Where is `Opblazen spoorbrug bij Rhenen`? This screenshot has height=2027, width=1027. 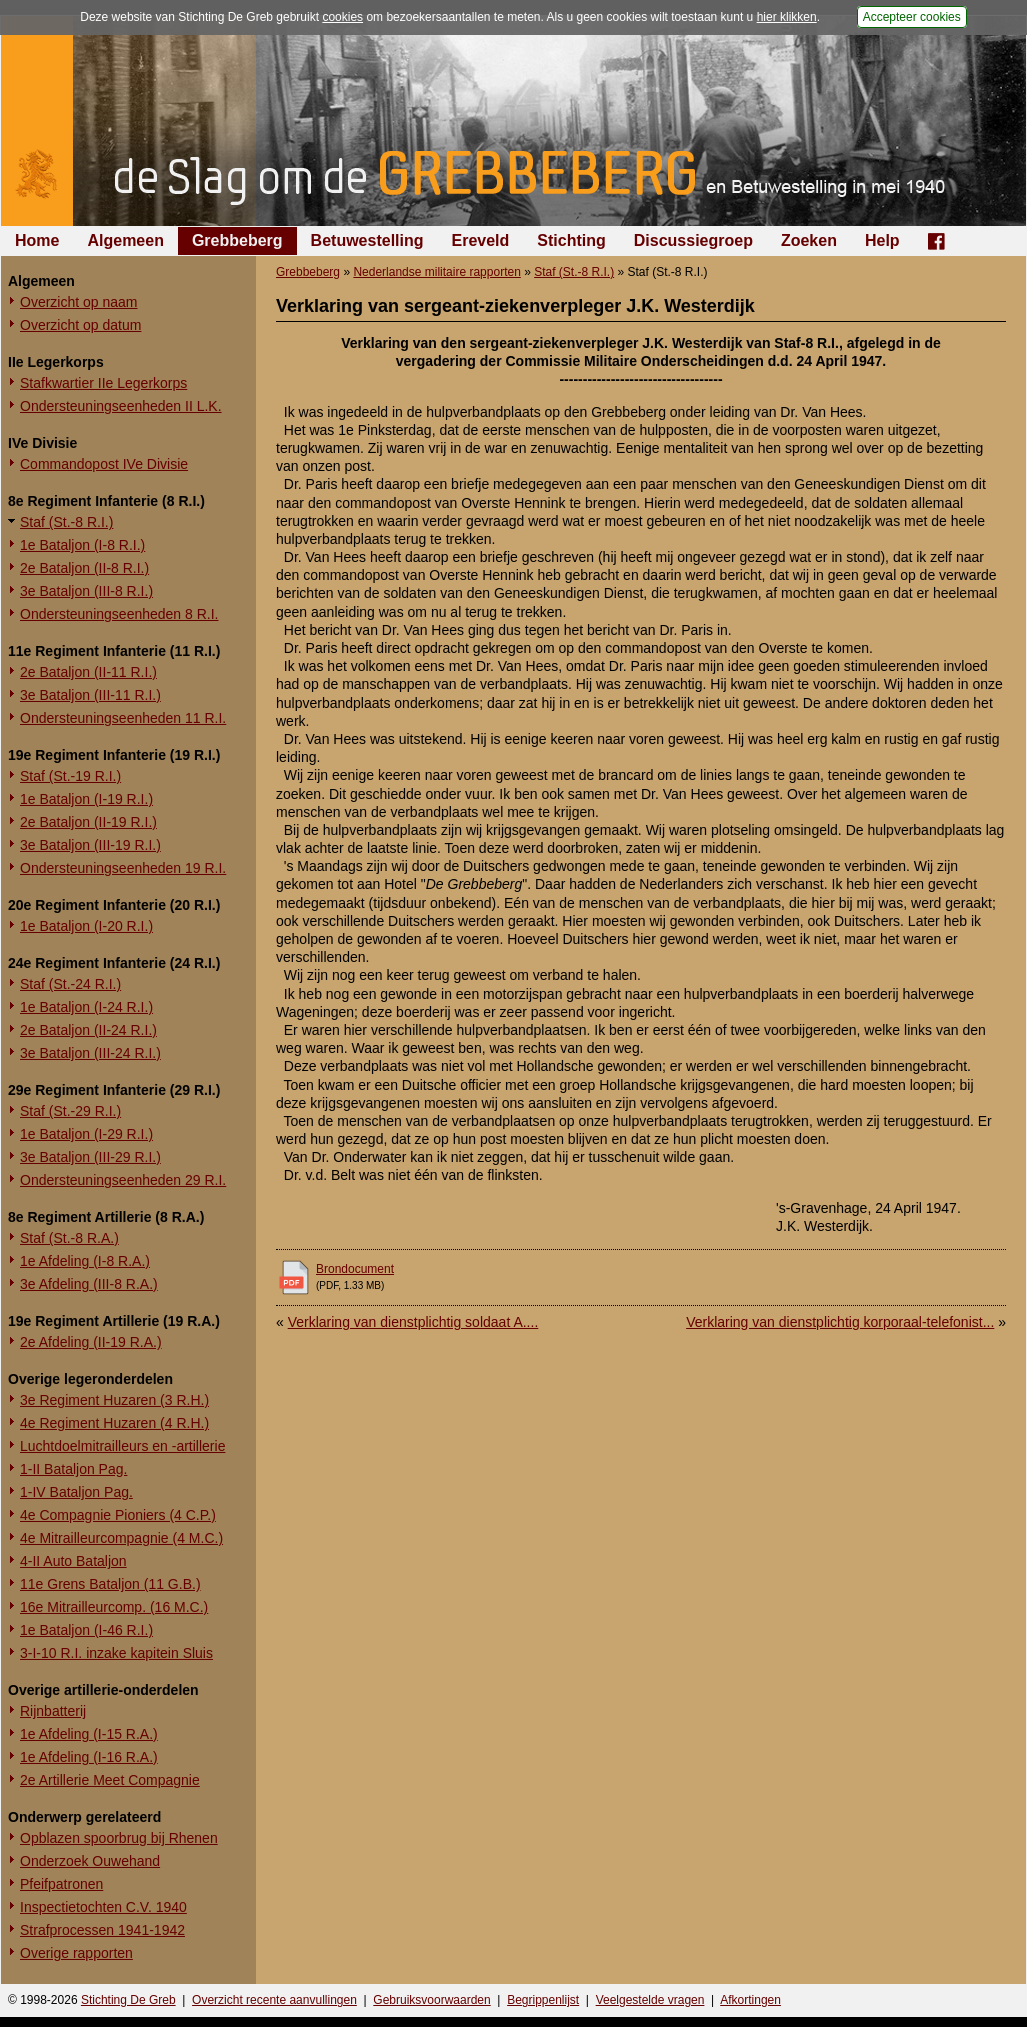 Opblazen spoorbrug bij Rhenen is located at coordinates (119, 1838).